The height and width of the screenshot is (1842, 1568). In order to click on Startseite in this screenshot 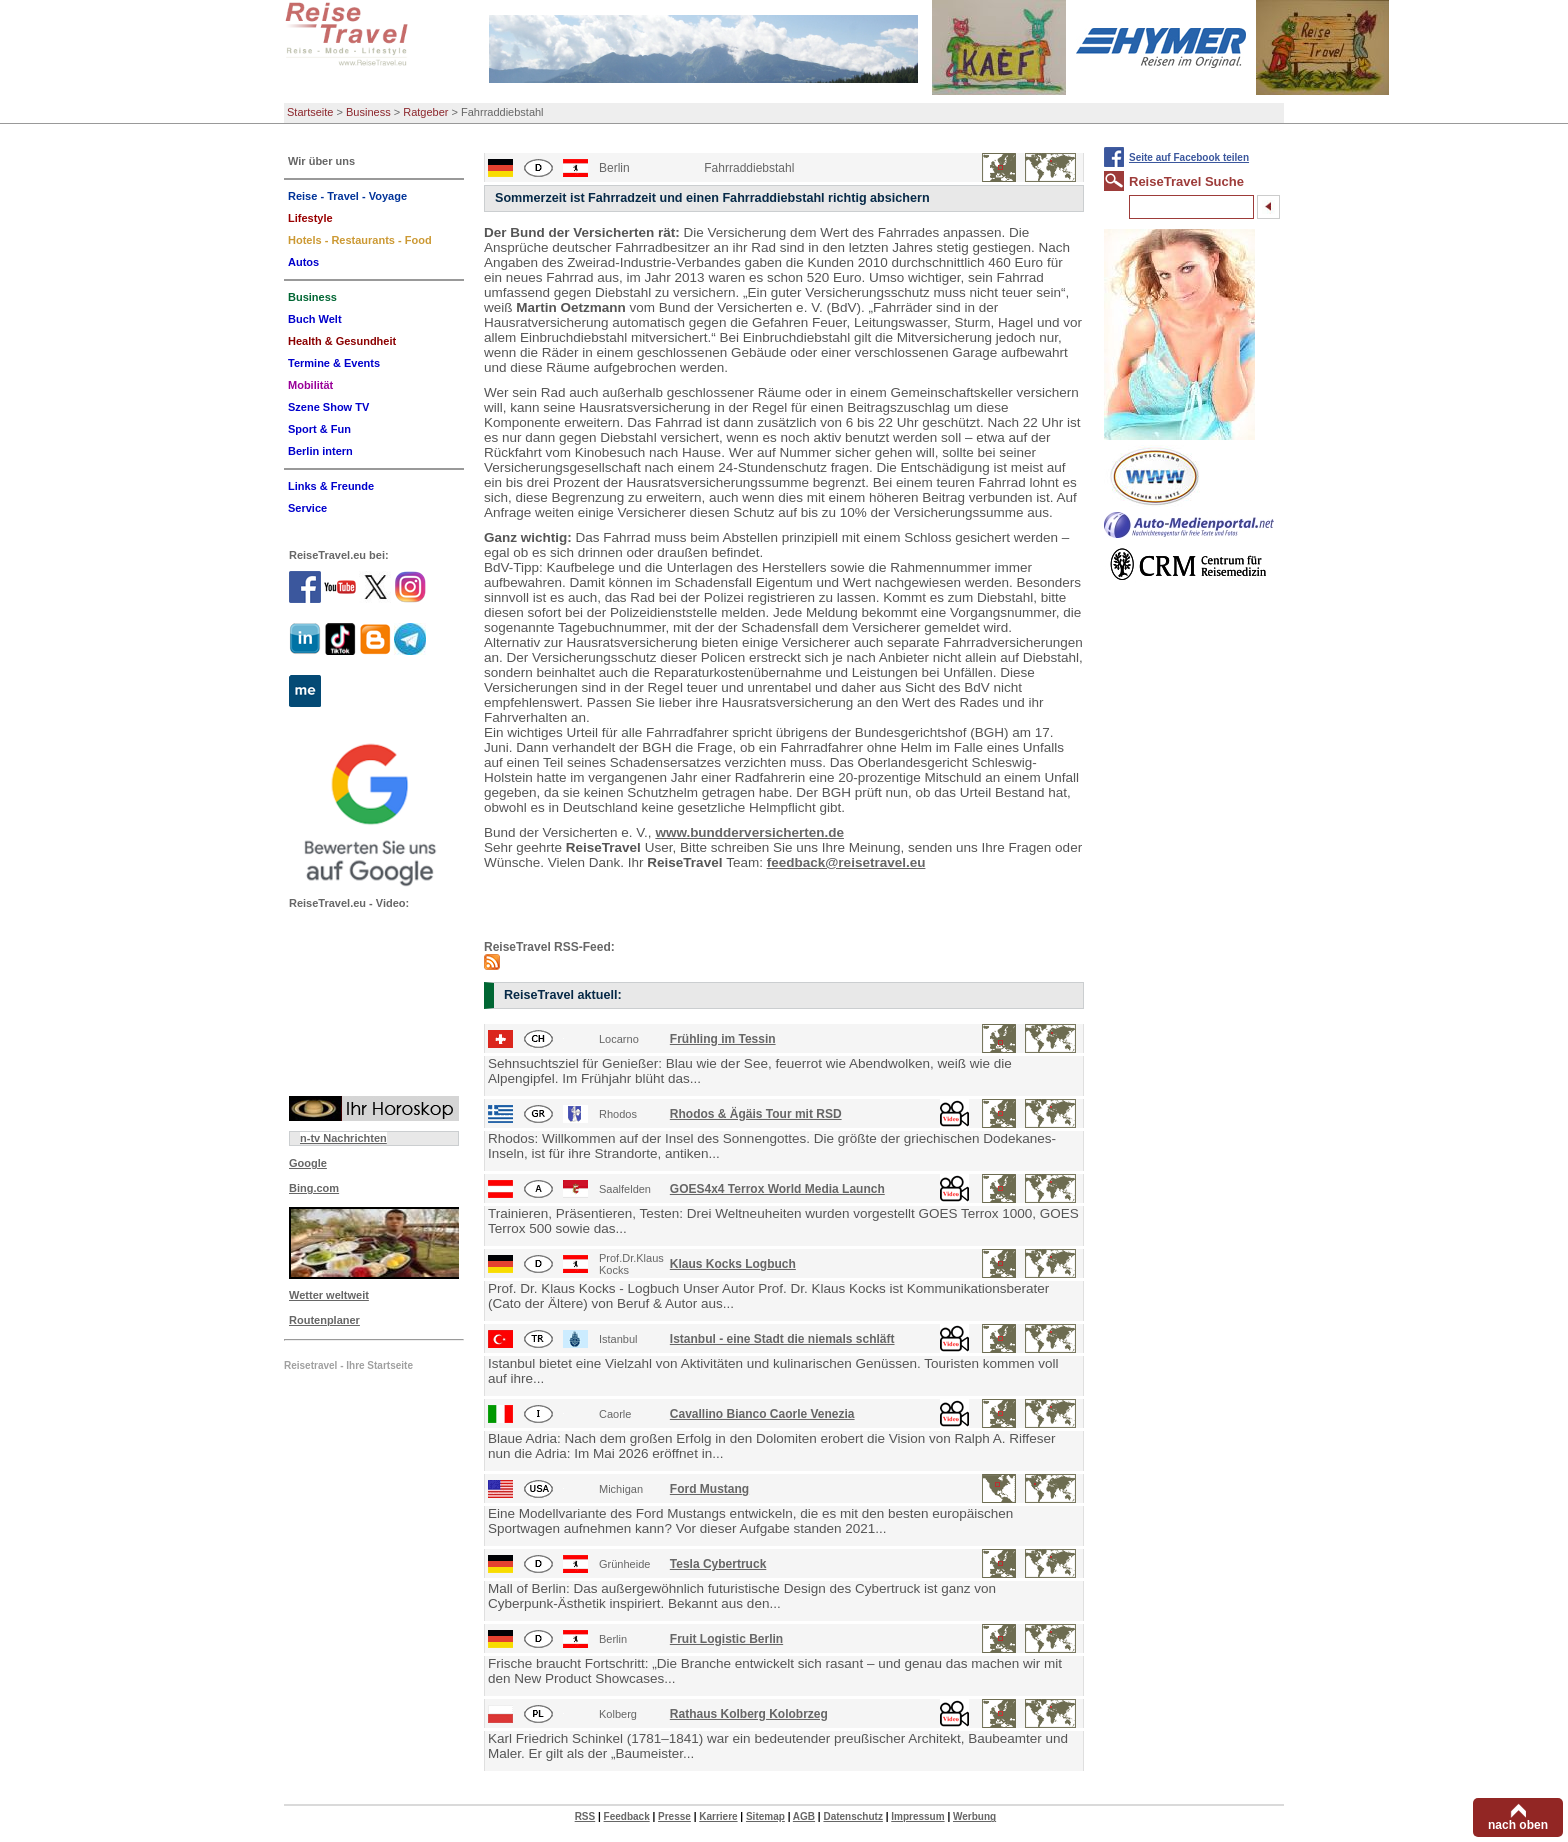, I will do `click(310, 112)`.